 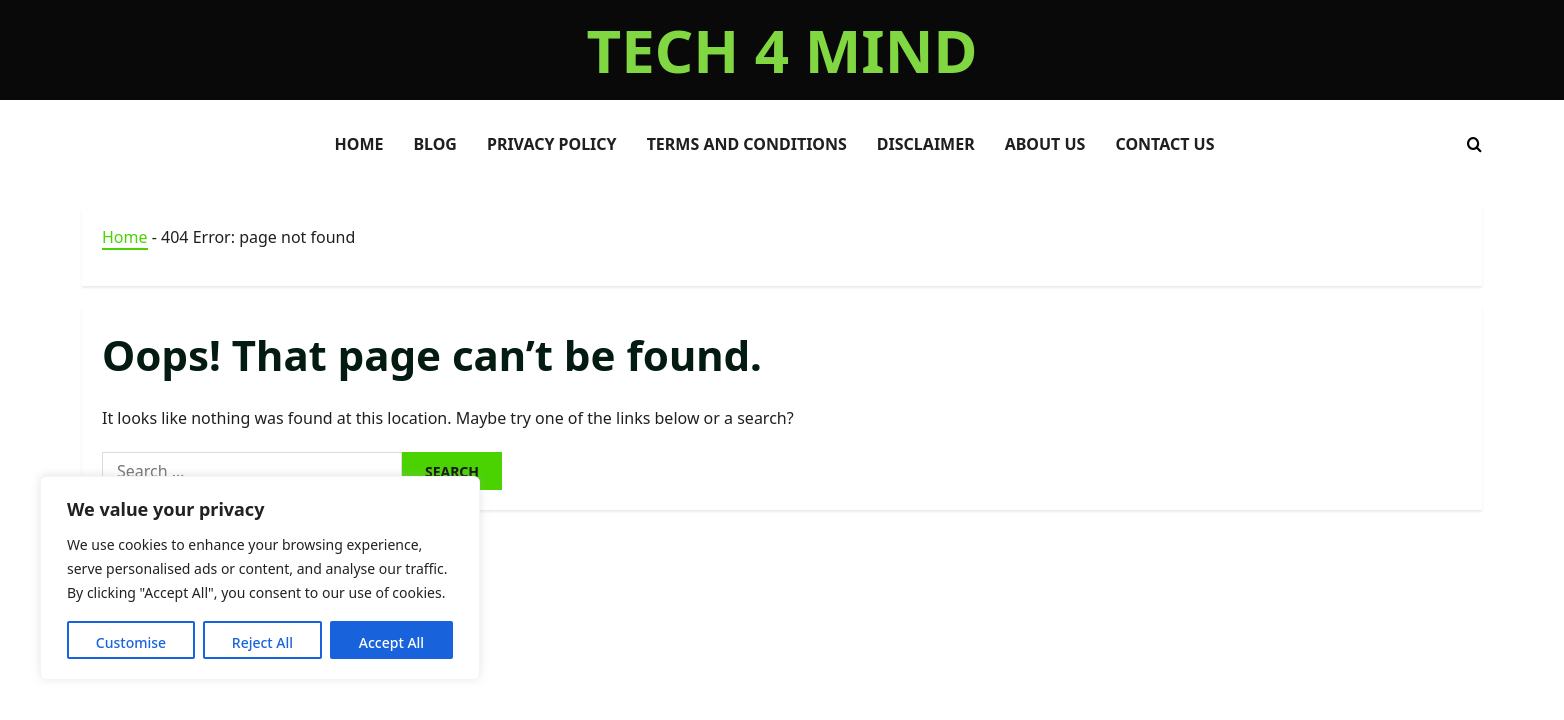 I want to click on BLOG, so click(x=435, y=144).